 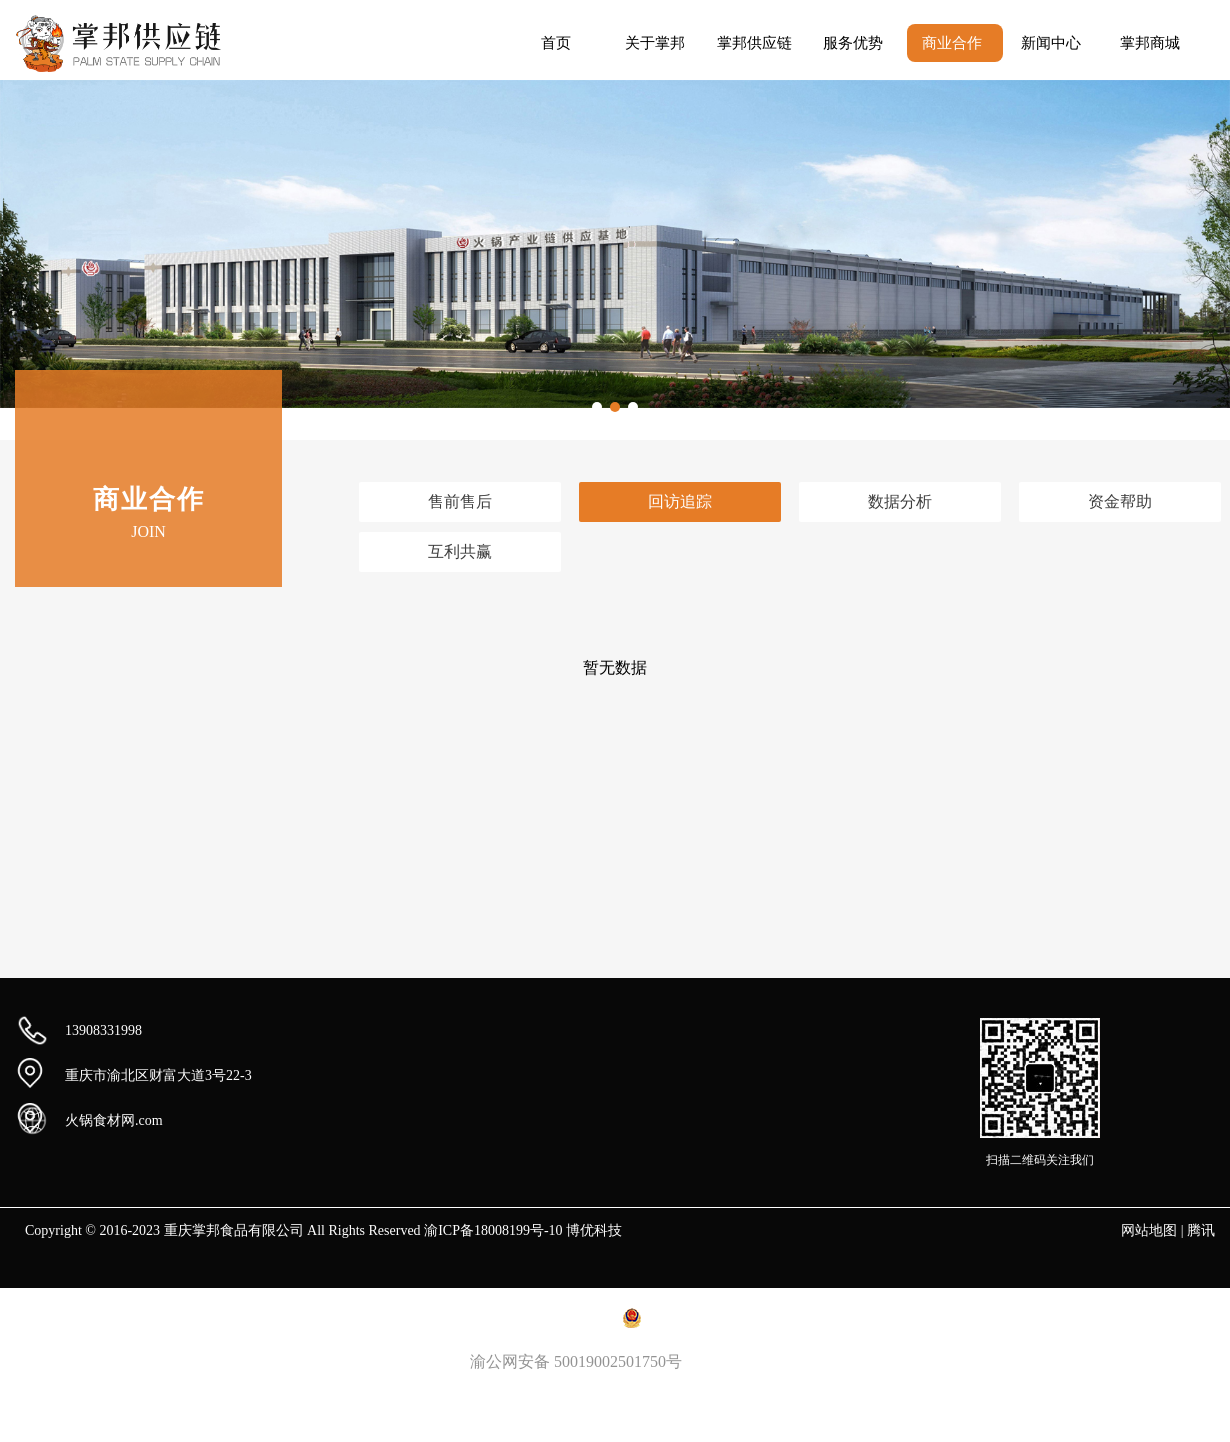 I want to click on 互利共赢, so click(x=460, y=551).